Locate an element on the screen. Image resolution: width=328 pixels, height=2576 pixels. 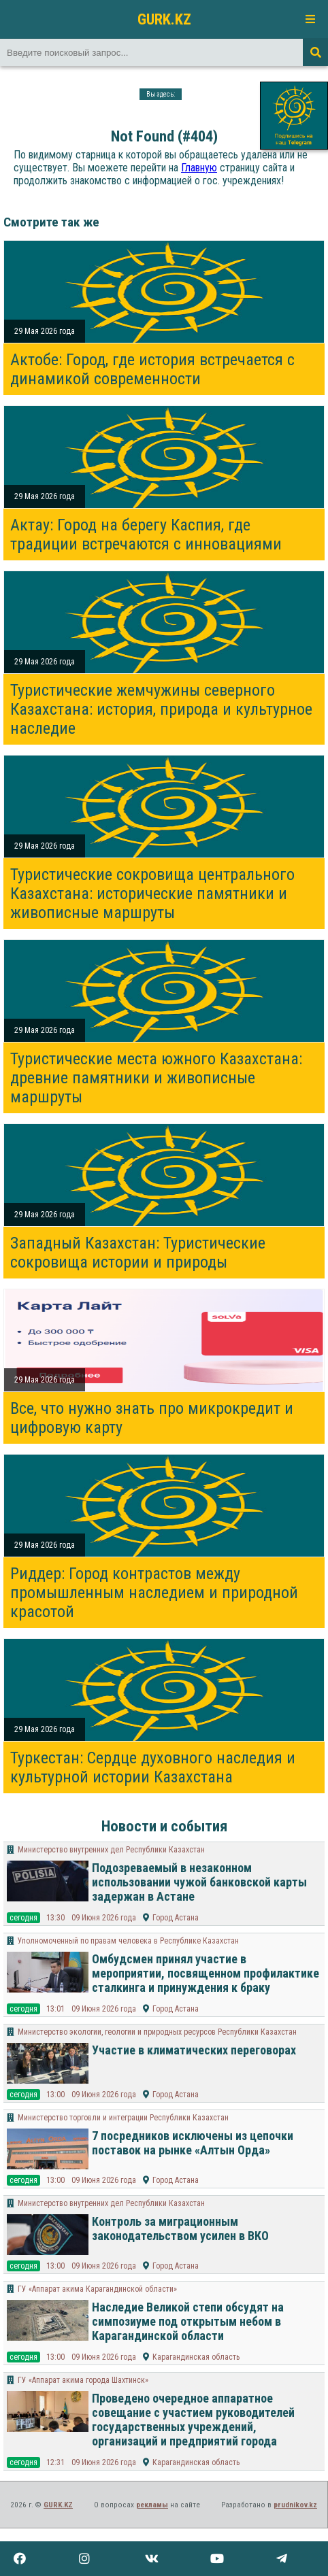
Все, что нужно знать про микрокредит и цифровую карту is located at coordinates (151, 1418).